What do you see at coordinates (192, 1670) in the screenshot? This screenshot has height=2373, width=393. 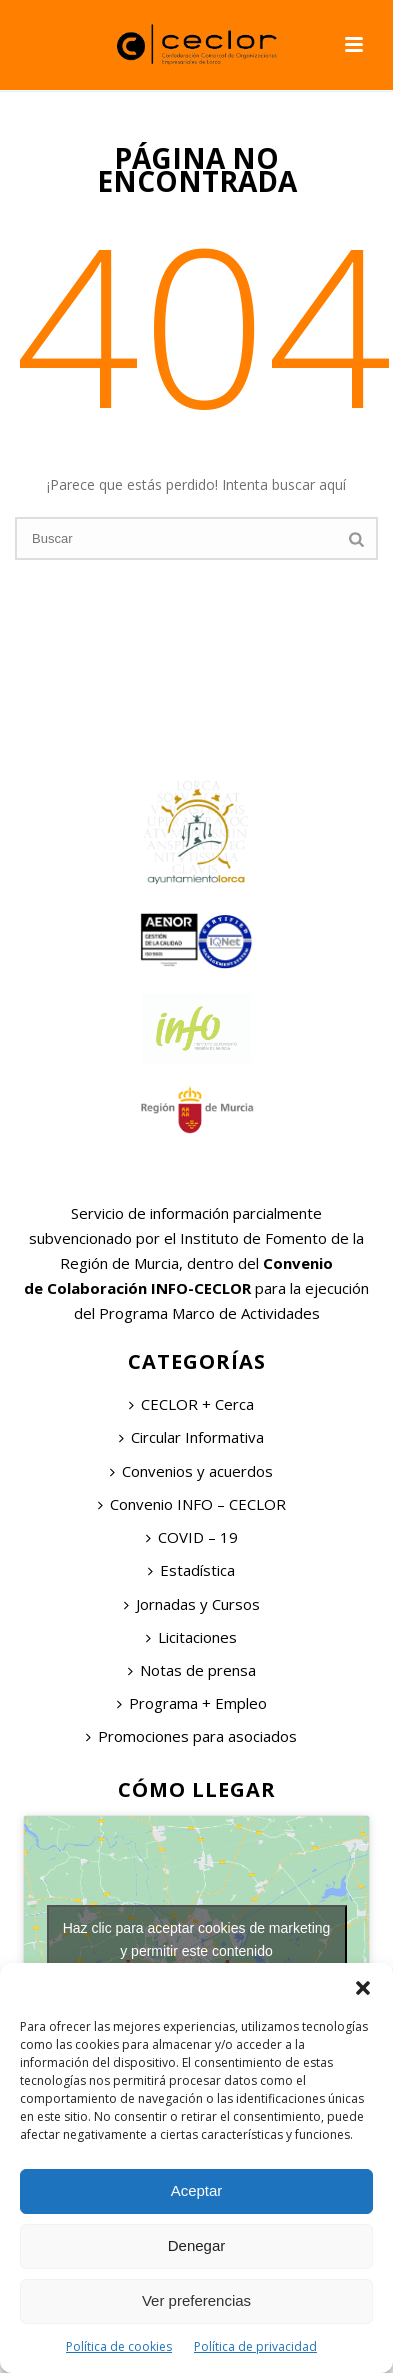 I see `Notas de prensa` at bounding box center [192, 1670].